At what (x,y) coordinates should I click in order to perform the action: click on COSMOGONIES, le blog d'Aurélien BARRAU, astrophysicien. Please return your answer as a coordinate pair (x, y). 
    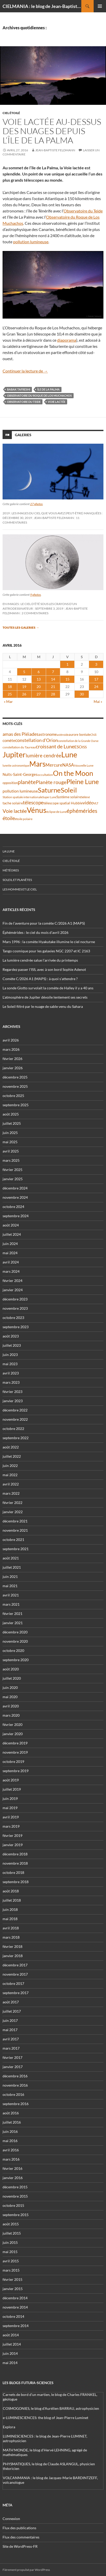
    Looking at the image, I should click on (51, 2408).